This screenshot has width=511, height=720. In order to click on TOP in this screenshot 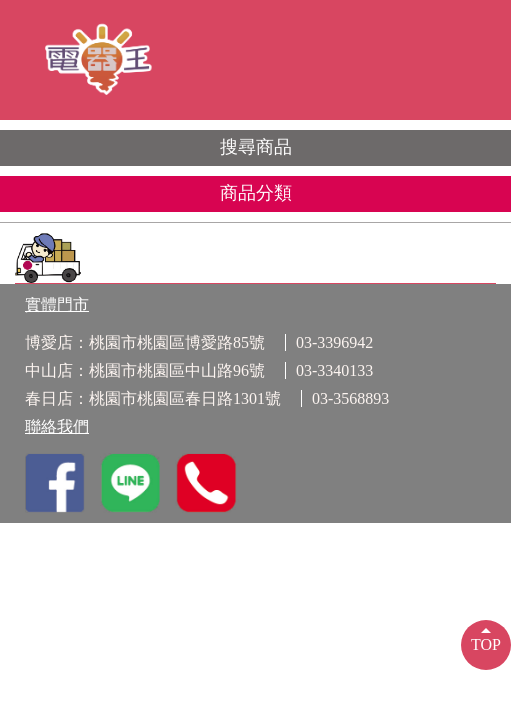, I will do `click(486, 644)`.